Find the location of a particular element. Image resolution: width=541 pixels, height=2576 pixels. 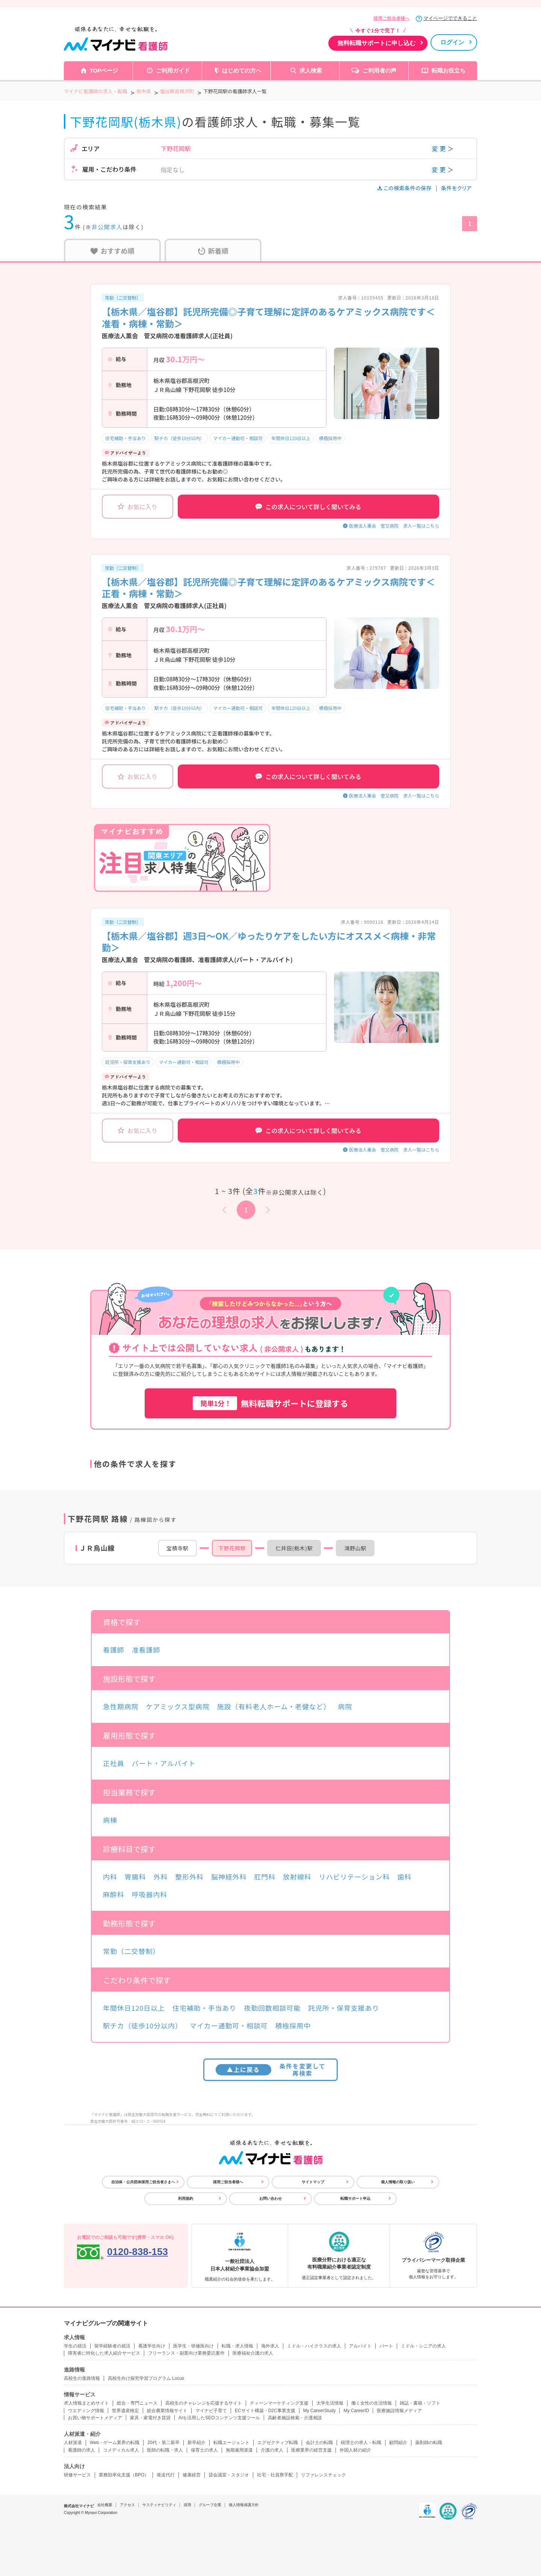

無料転職サポートに登録する is located at coordinates (270, 1403).